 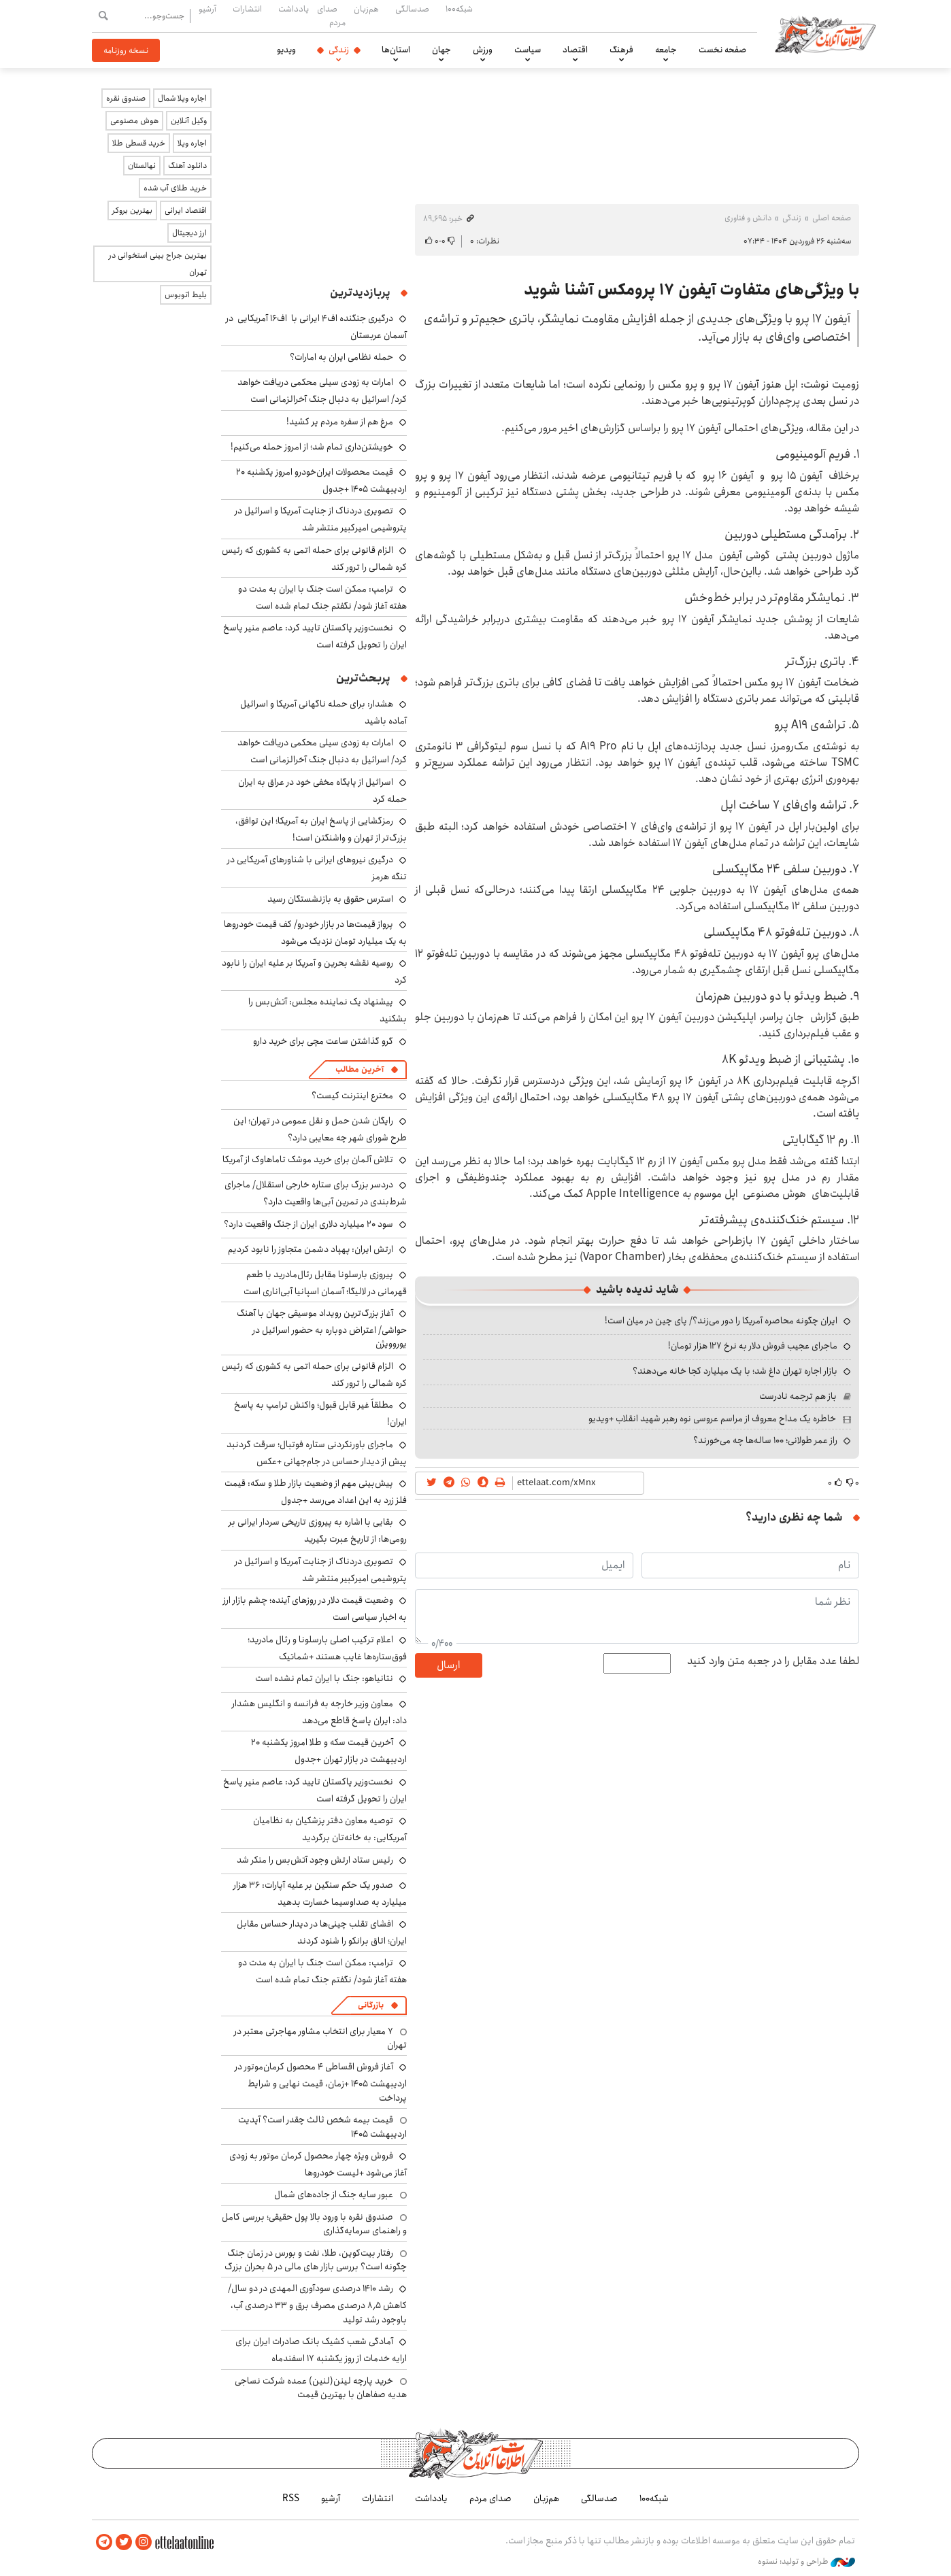 I want to click on استرس حقوق به بازنشستگان رسید, so click(x=330, y=899).